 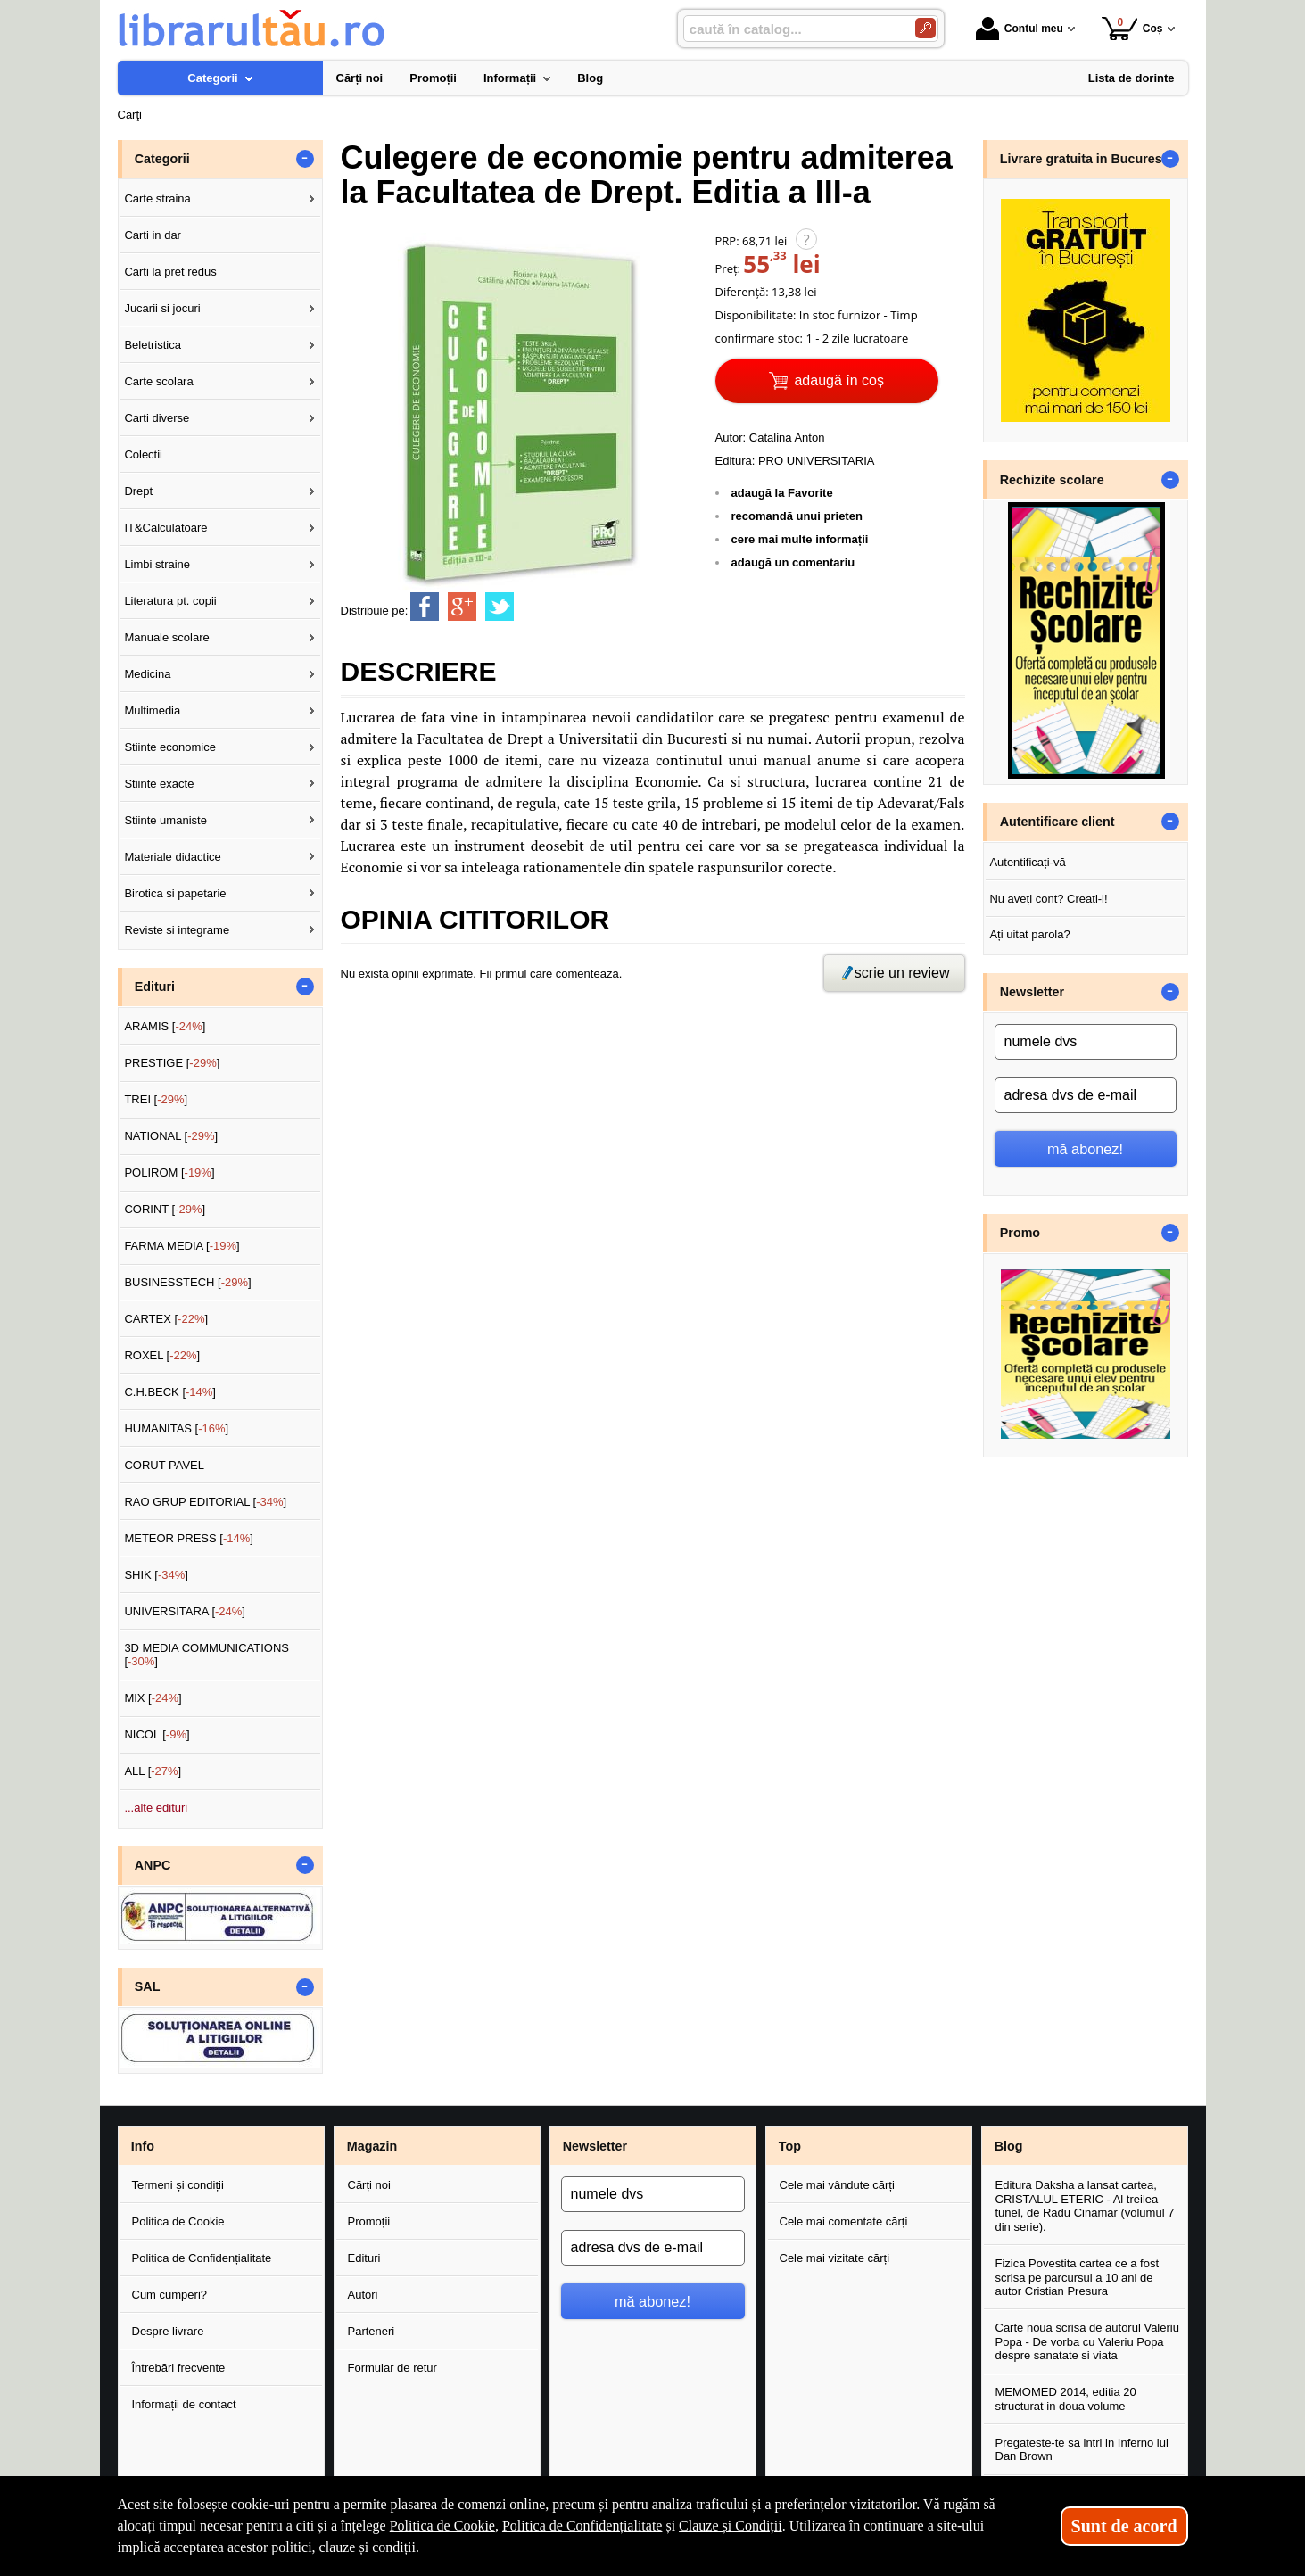 What do you see at coordinates (178, 2185) in the screenshot?
I see `Termeni și condiții` at bounding box center [178, 2185].